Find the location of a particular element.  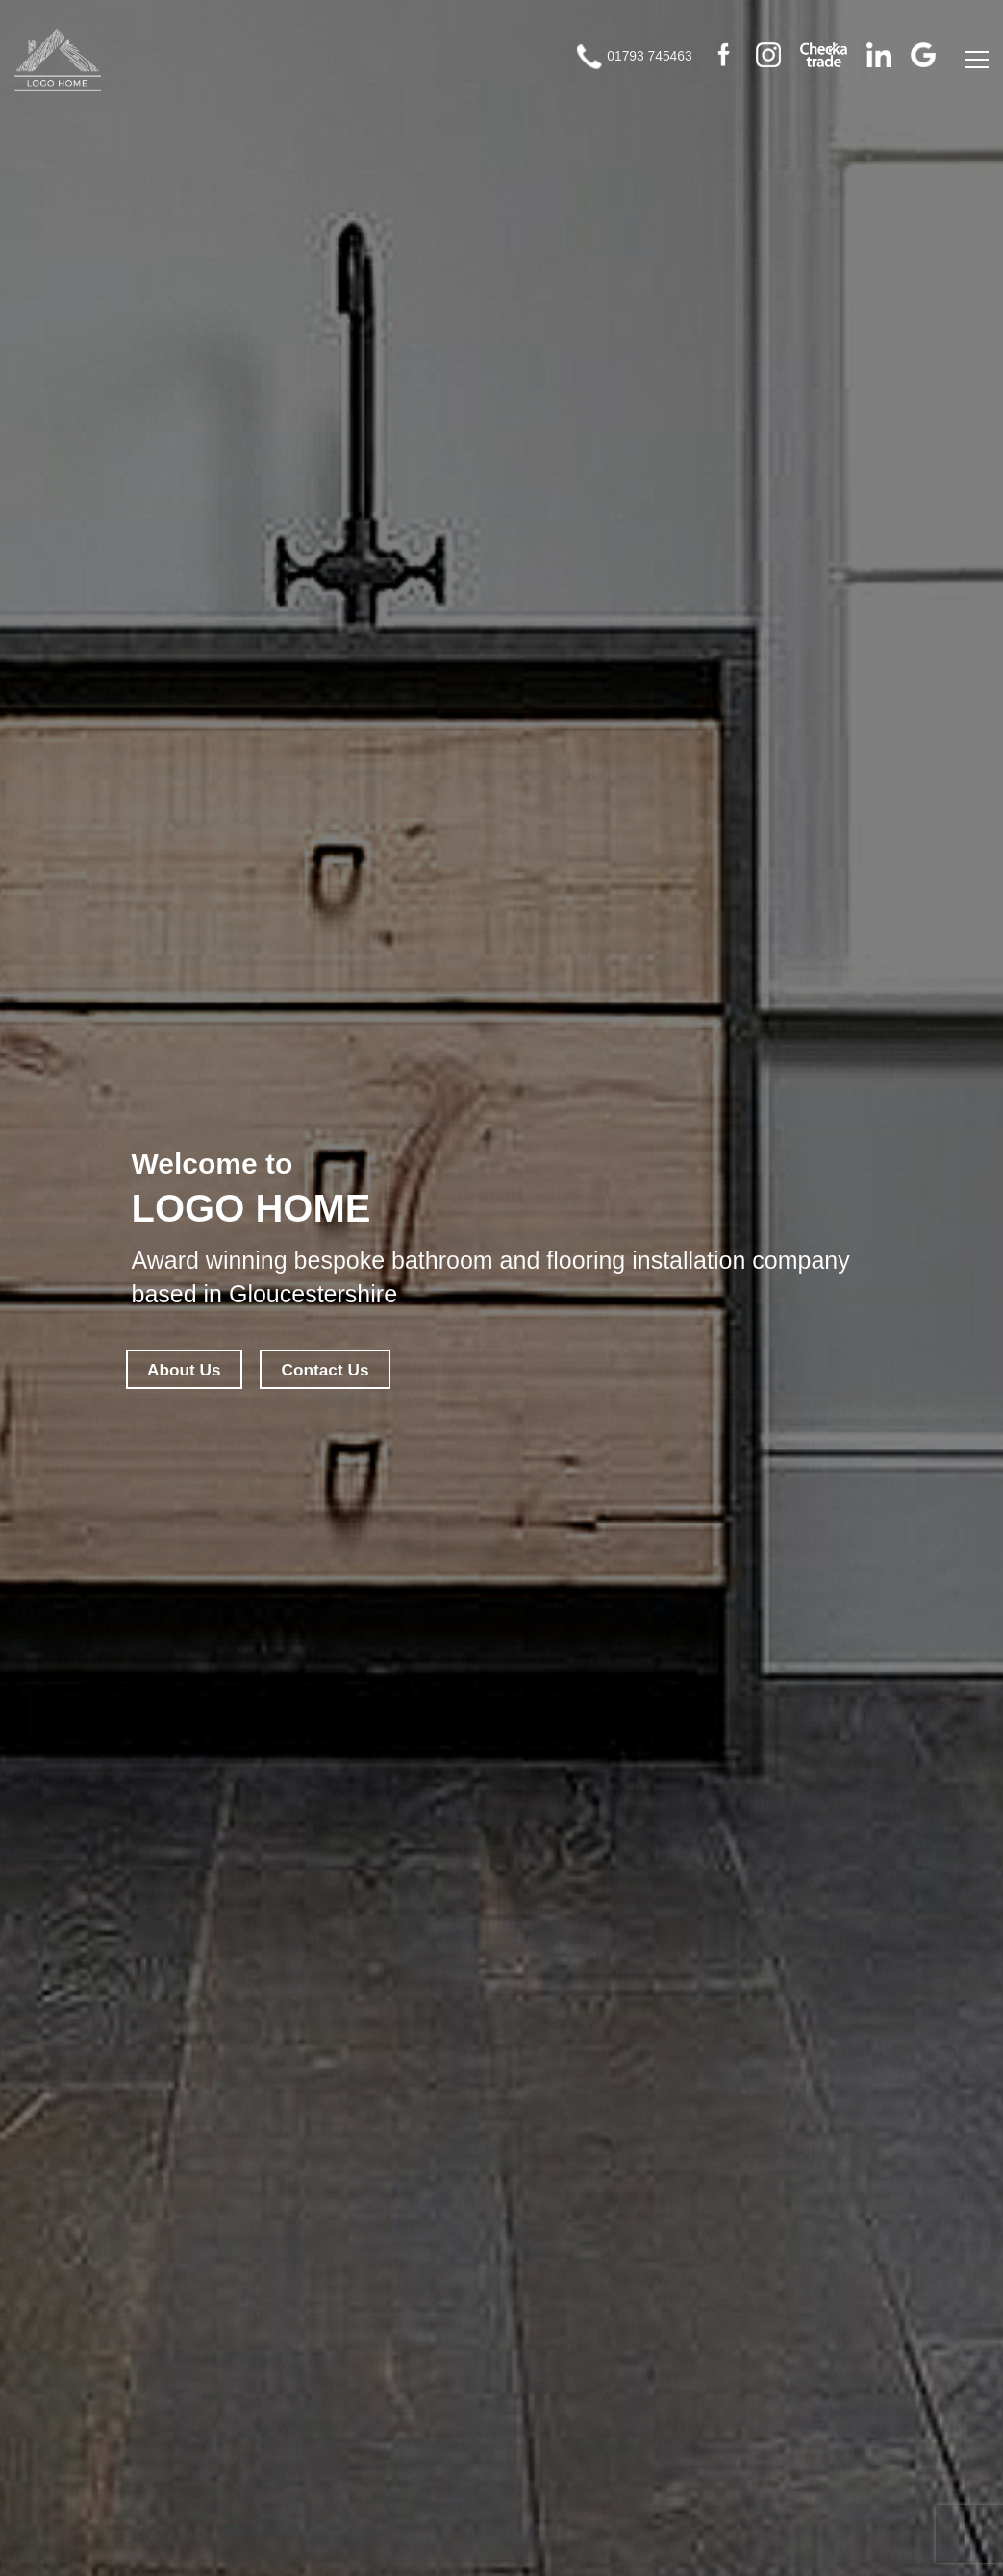

About Us is located at coordinates (191, 1369).